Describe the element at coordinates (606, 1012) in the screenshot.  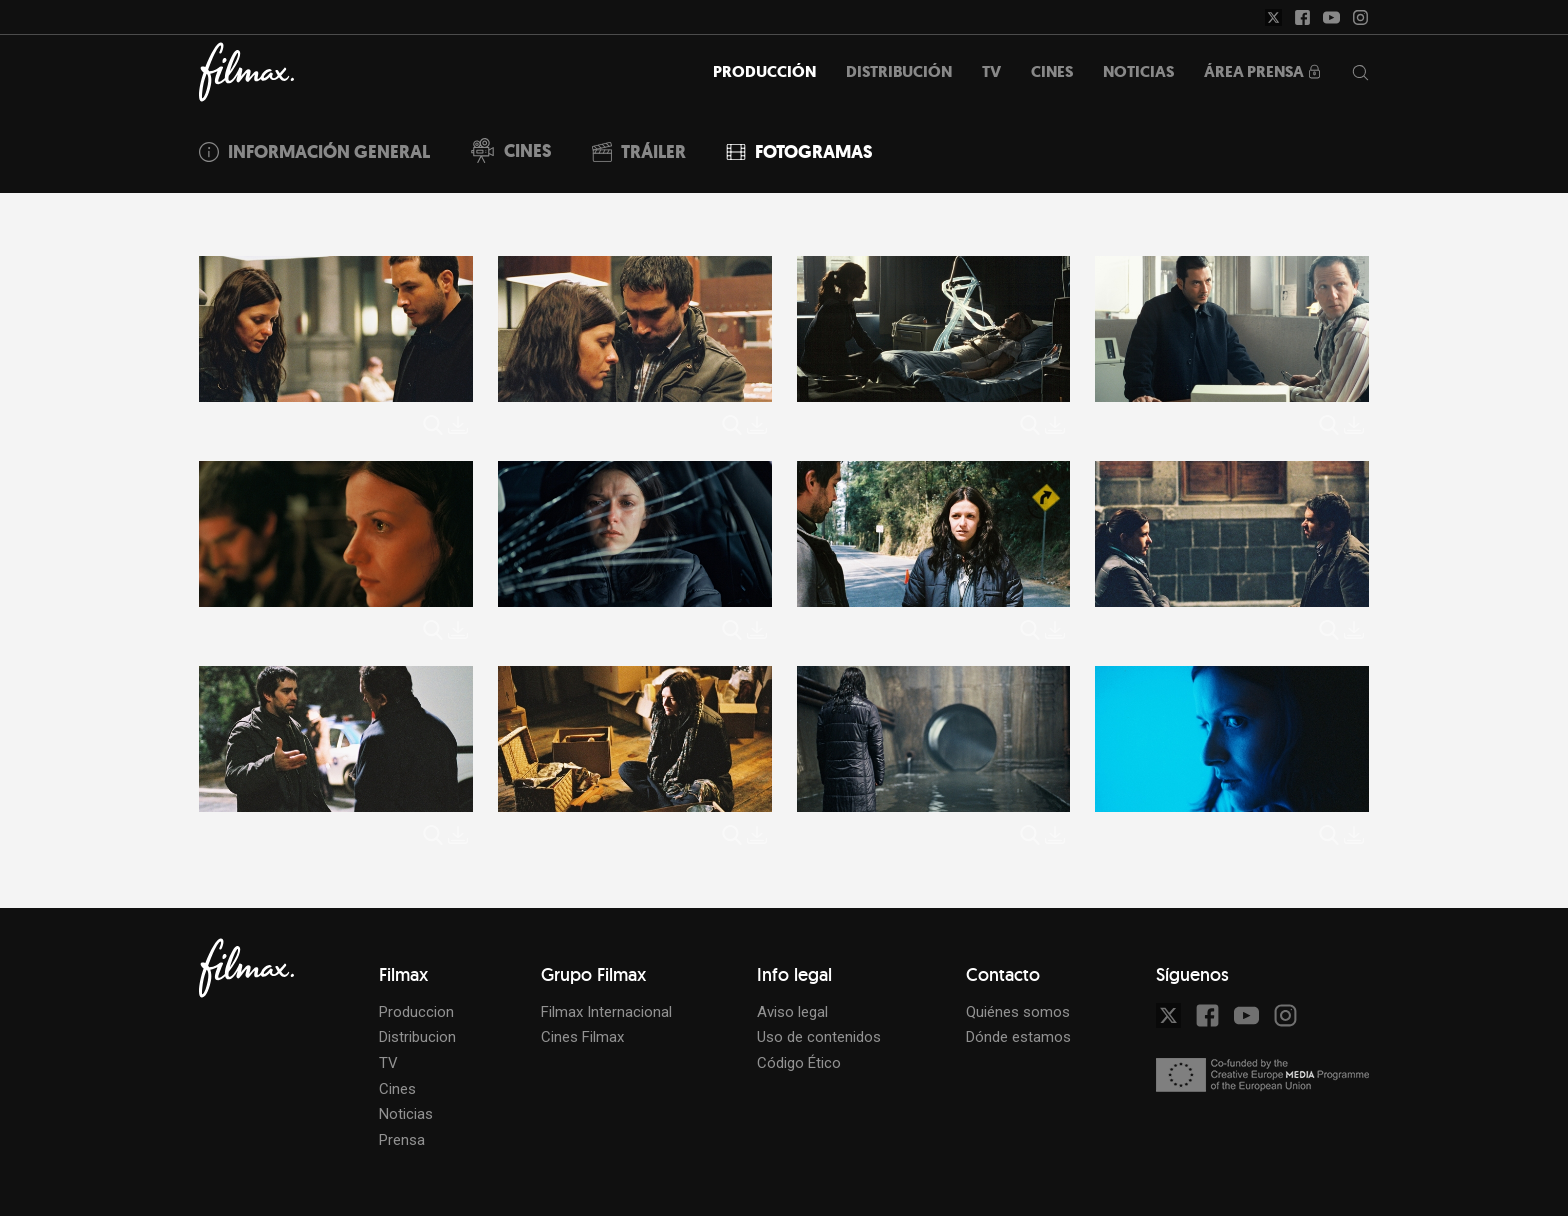
I see `Filmax Internacional` at that location.